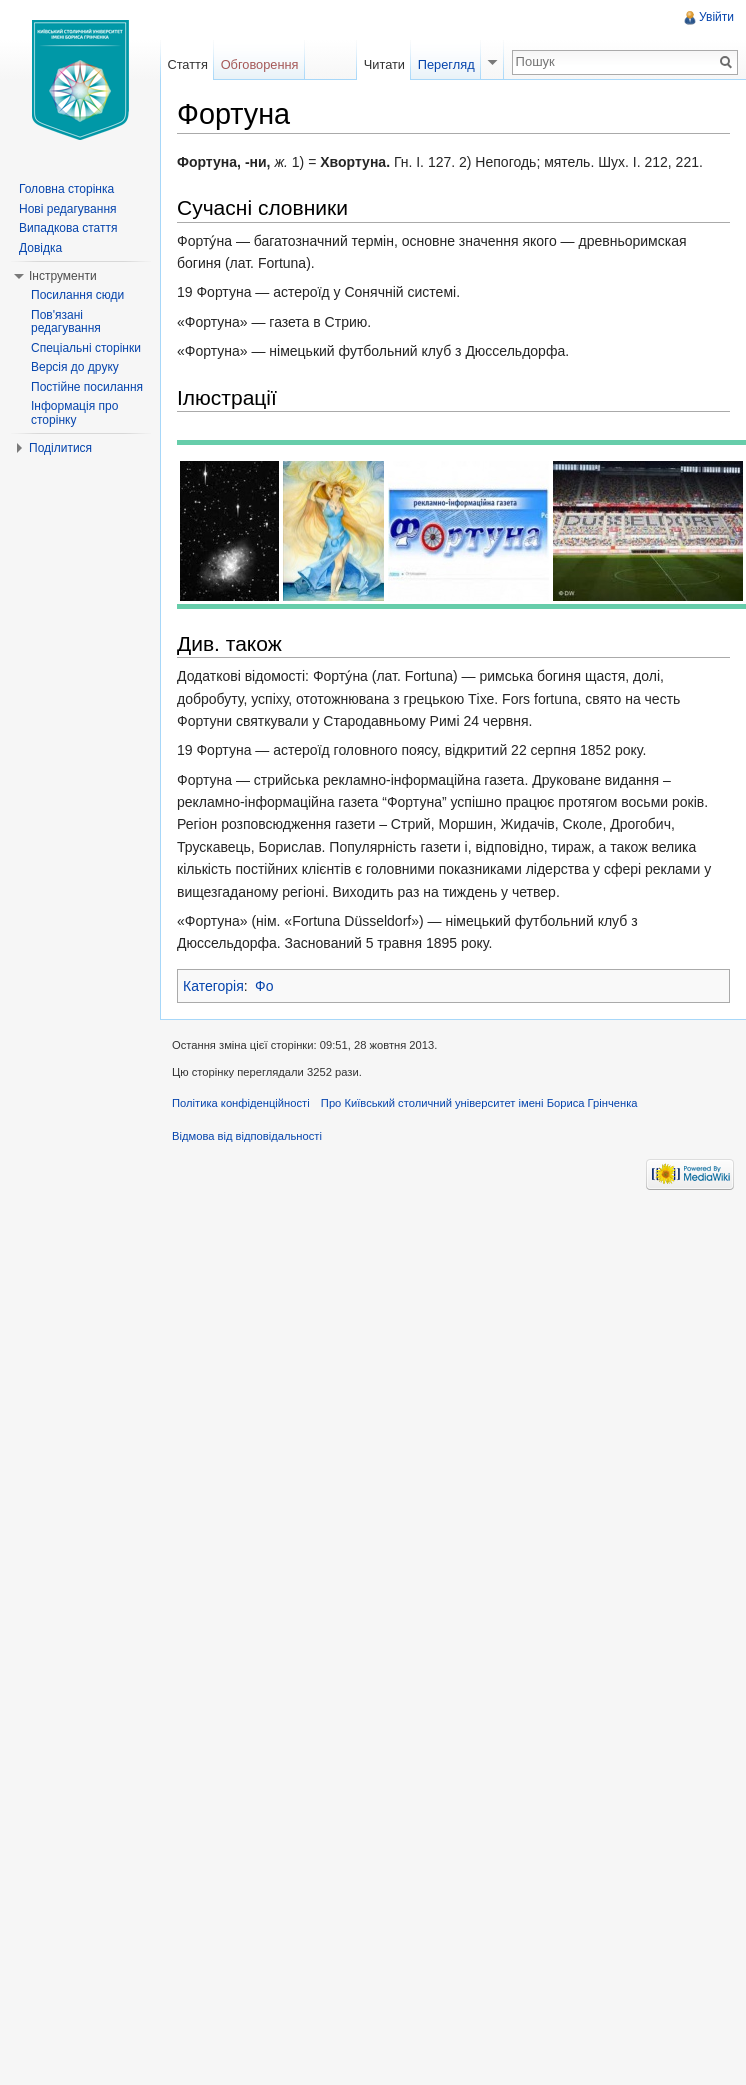 The height and width of the screenshot is (2085, 746). Describe the element at coordinates (77, 295) in the screenshot. I see `Посилання сюди` at that location.